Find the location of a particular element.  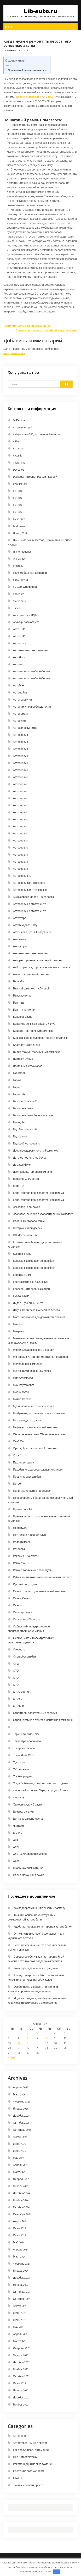

Колыванская общественная баня is located at coordinates (34, 1261).